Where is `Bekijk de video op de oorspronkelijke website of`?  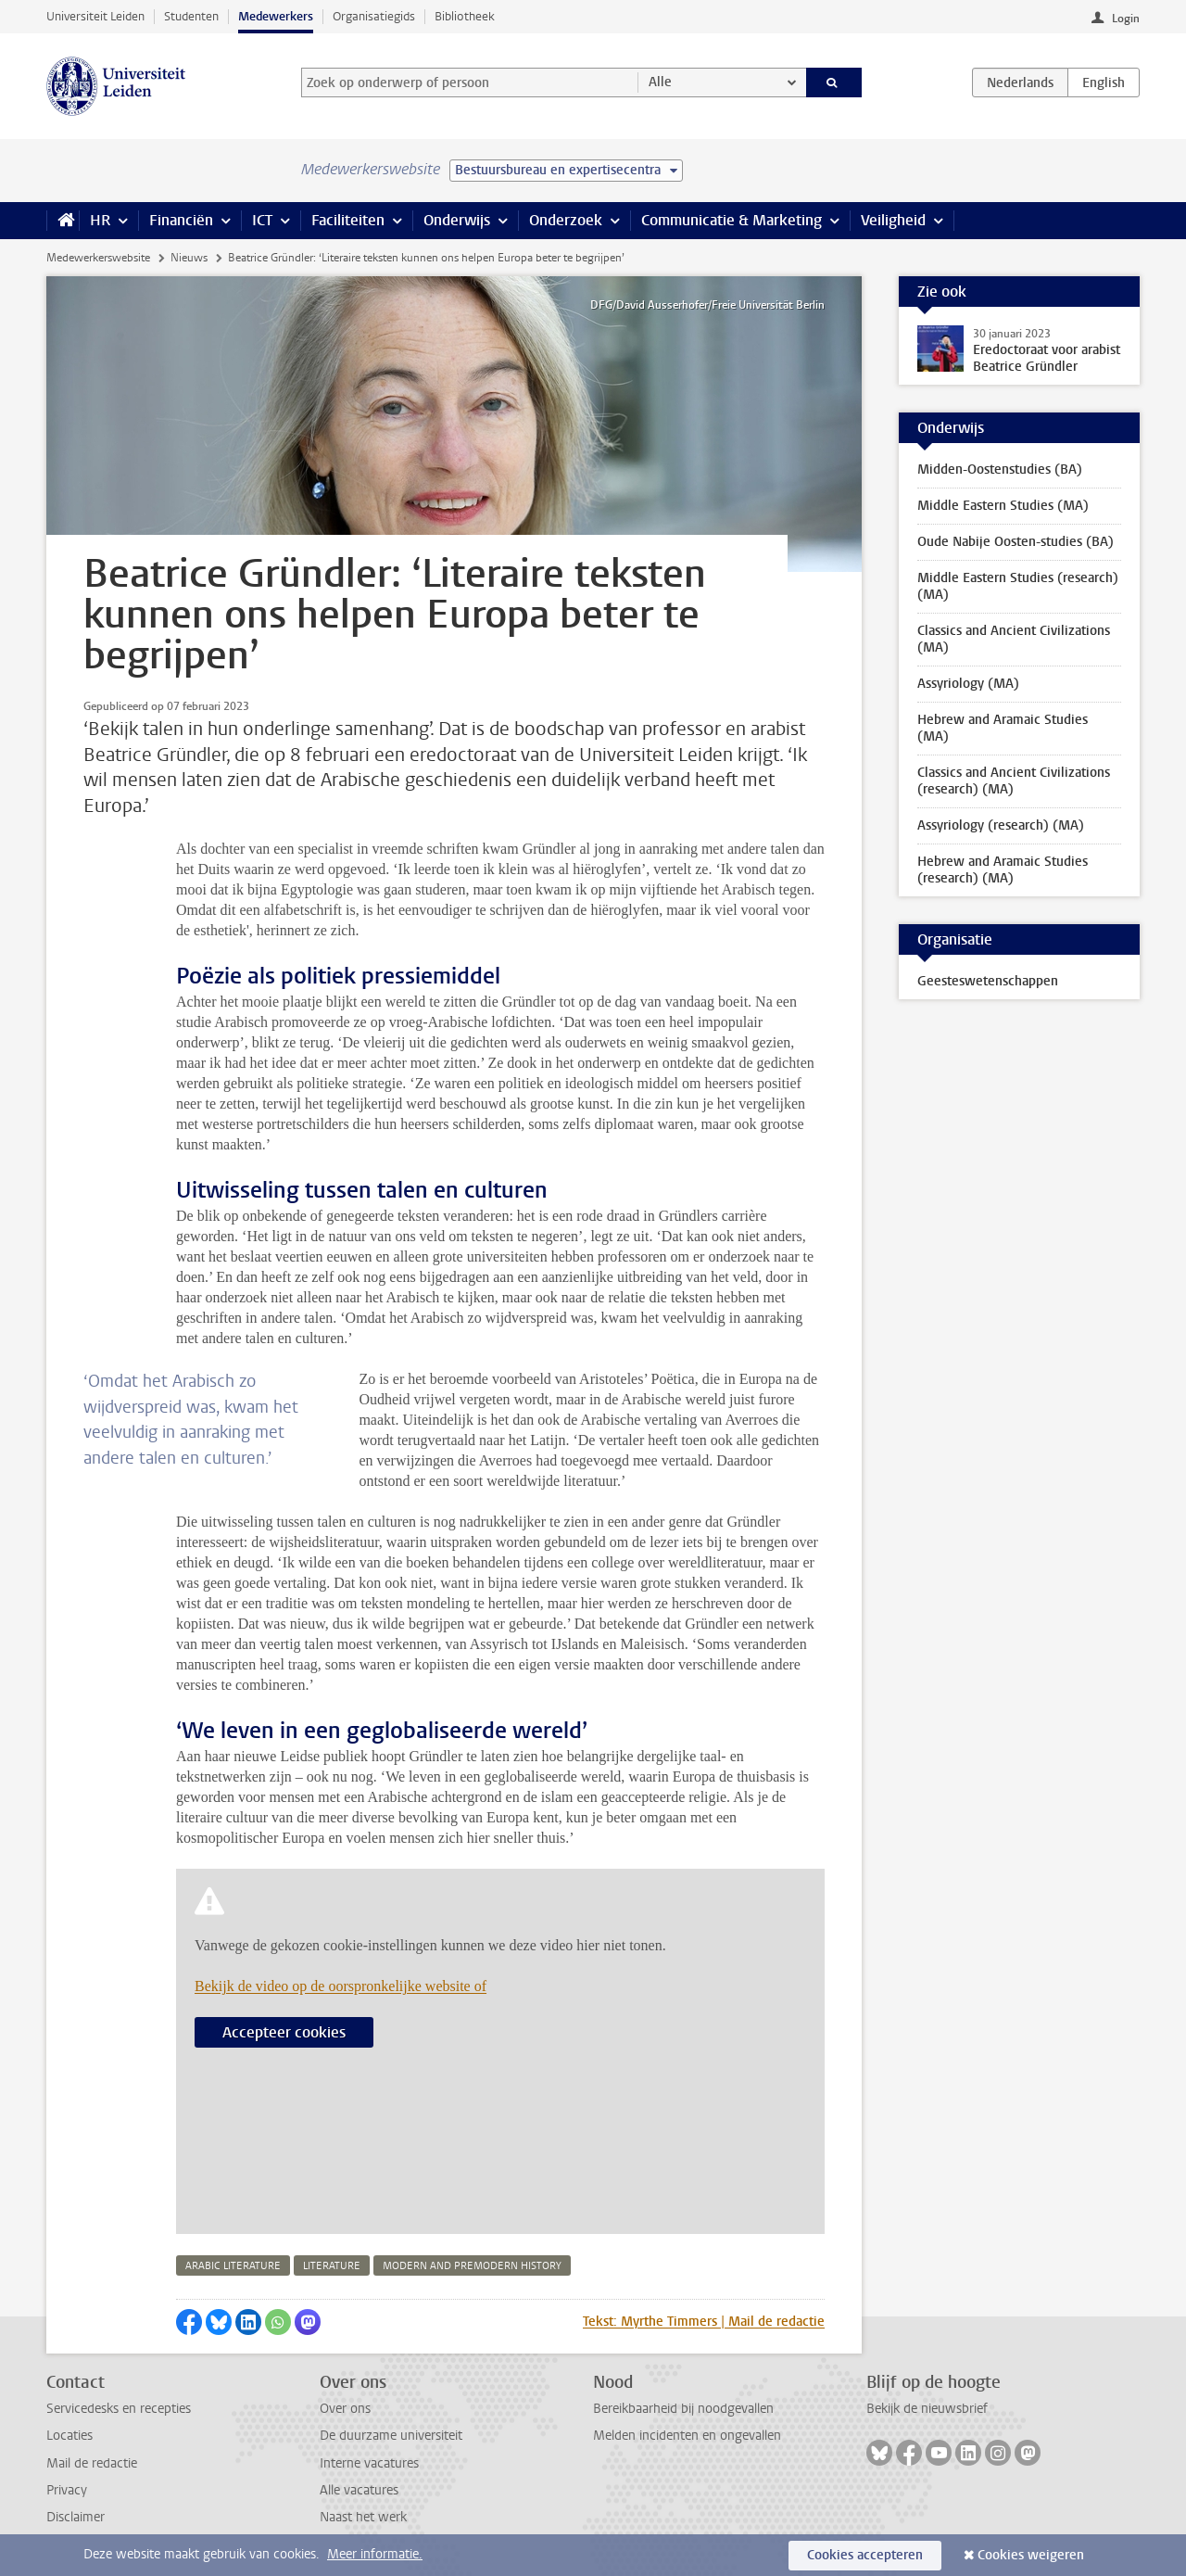 Bekijk de video op de oorspronkelijke website of is located at coordinates (340, 1986).